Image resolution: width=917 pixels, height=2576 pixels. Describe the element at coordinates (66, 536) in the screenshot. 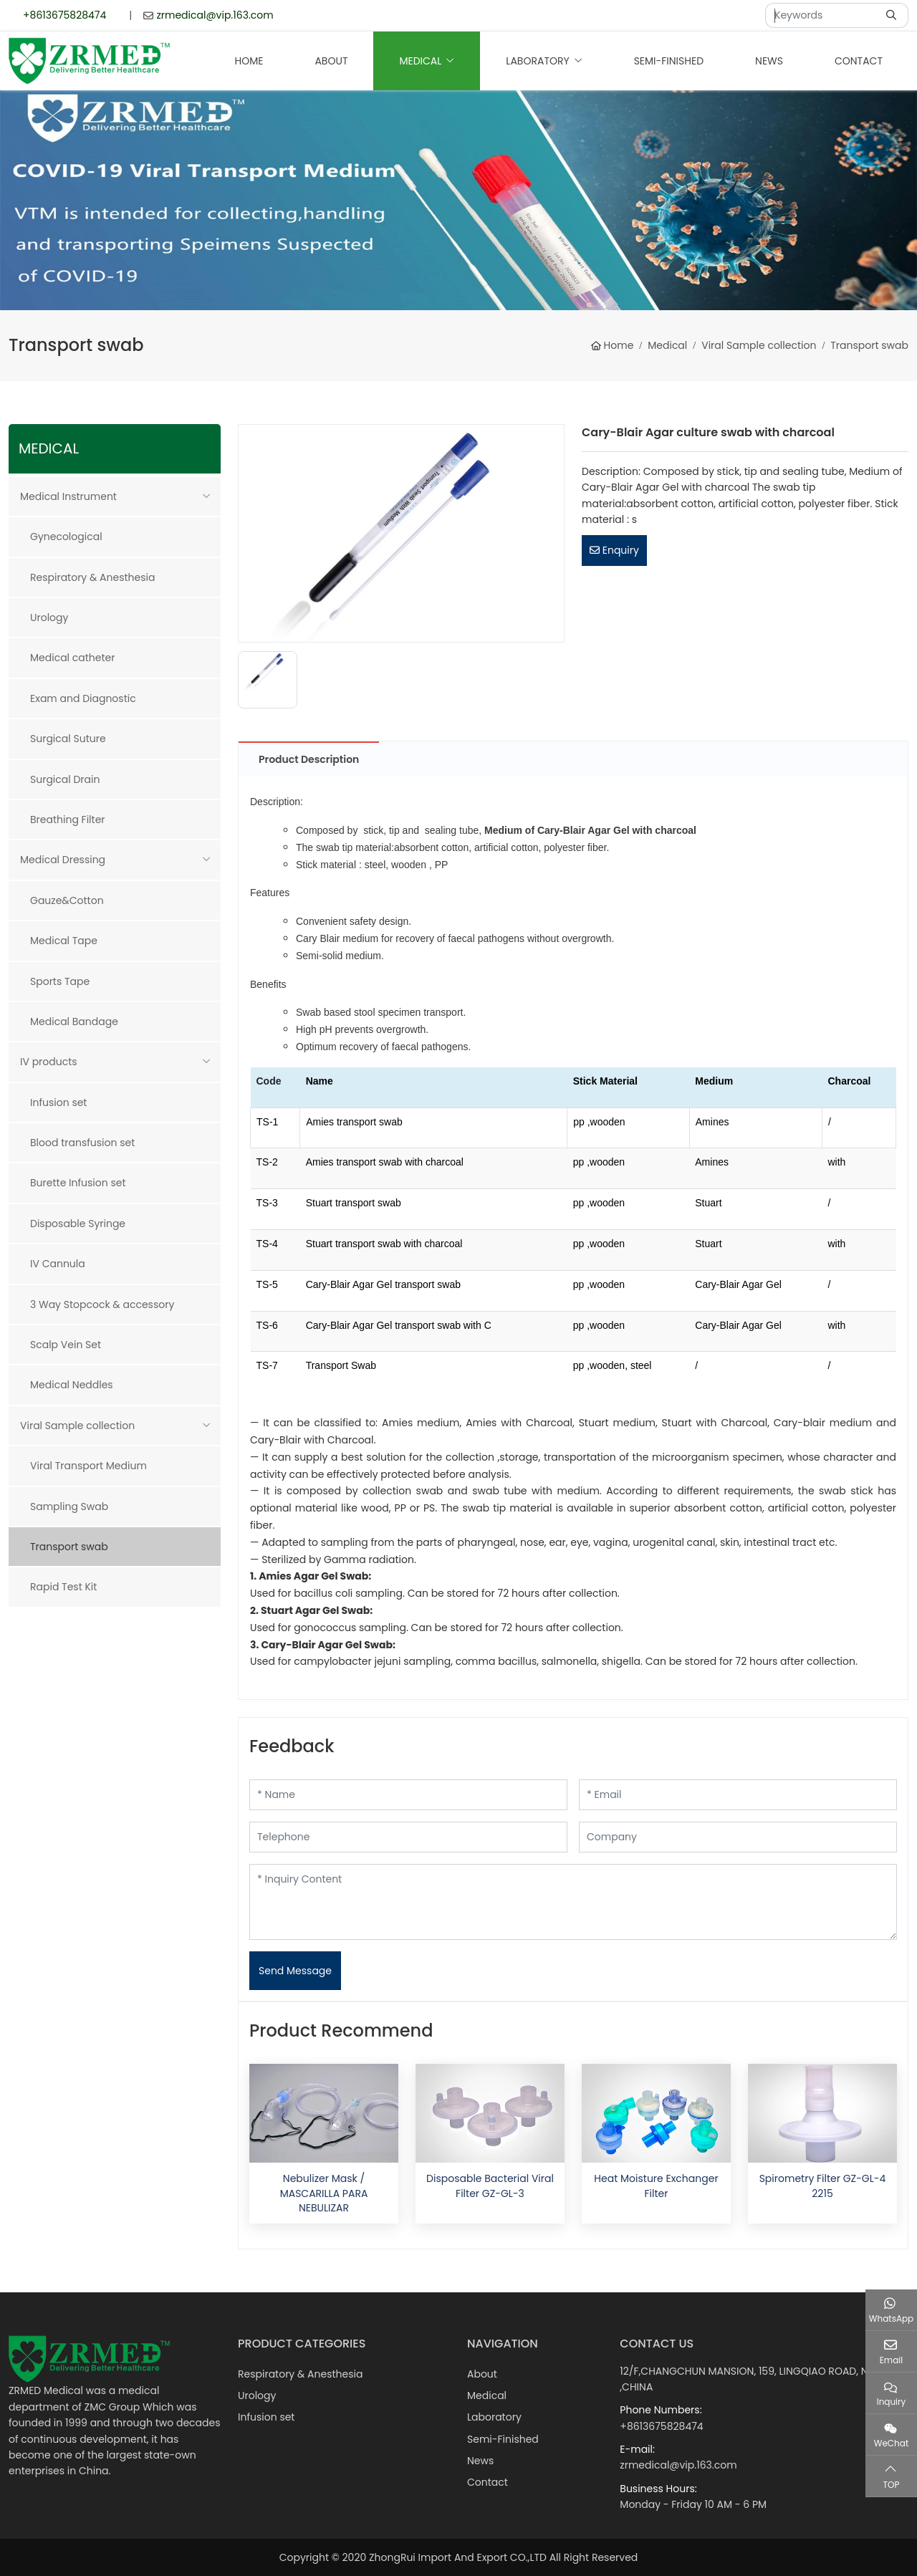

I see `Gynecological` at that location.